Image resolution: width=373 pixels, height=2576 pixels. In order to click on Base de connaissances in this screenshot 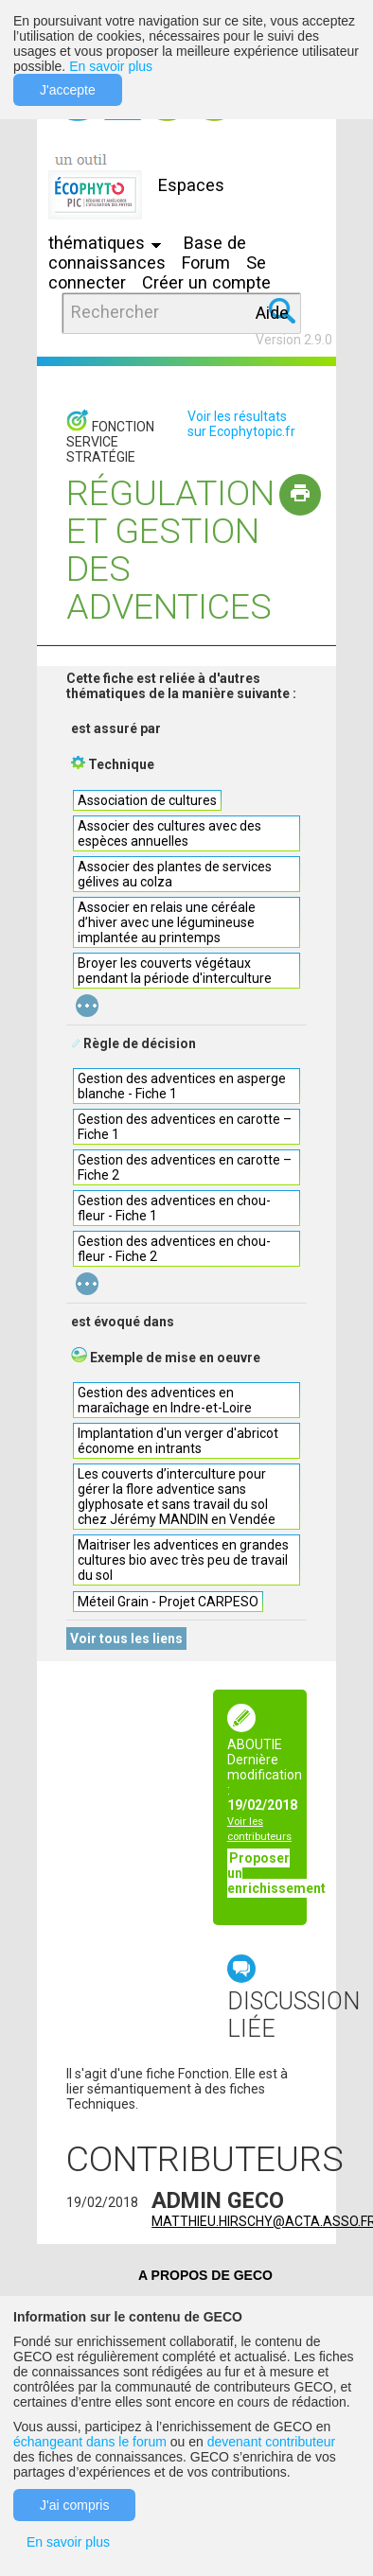, I will do `click(147, 252)`.